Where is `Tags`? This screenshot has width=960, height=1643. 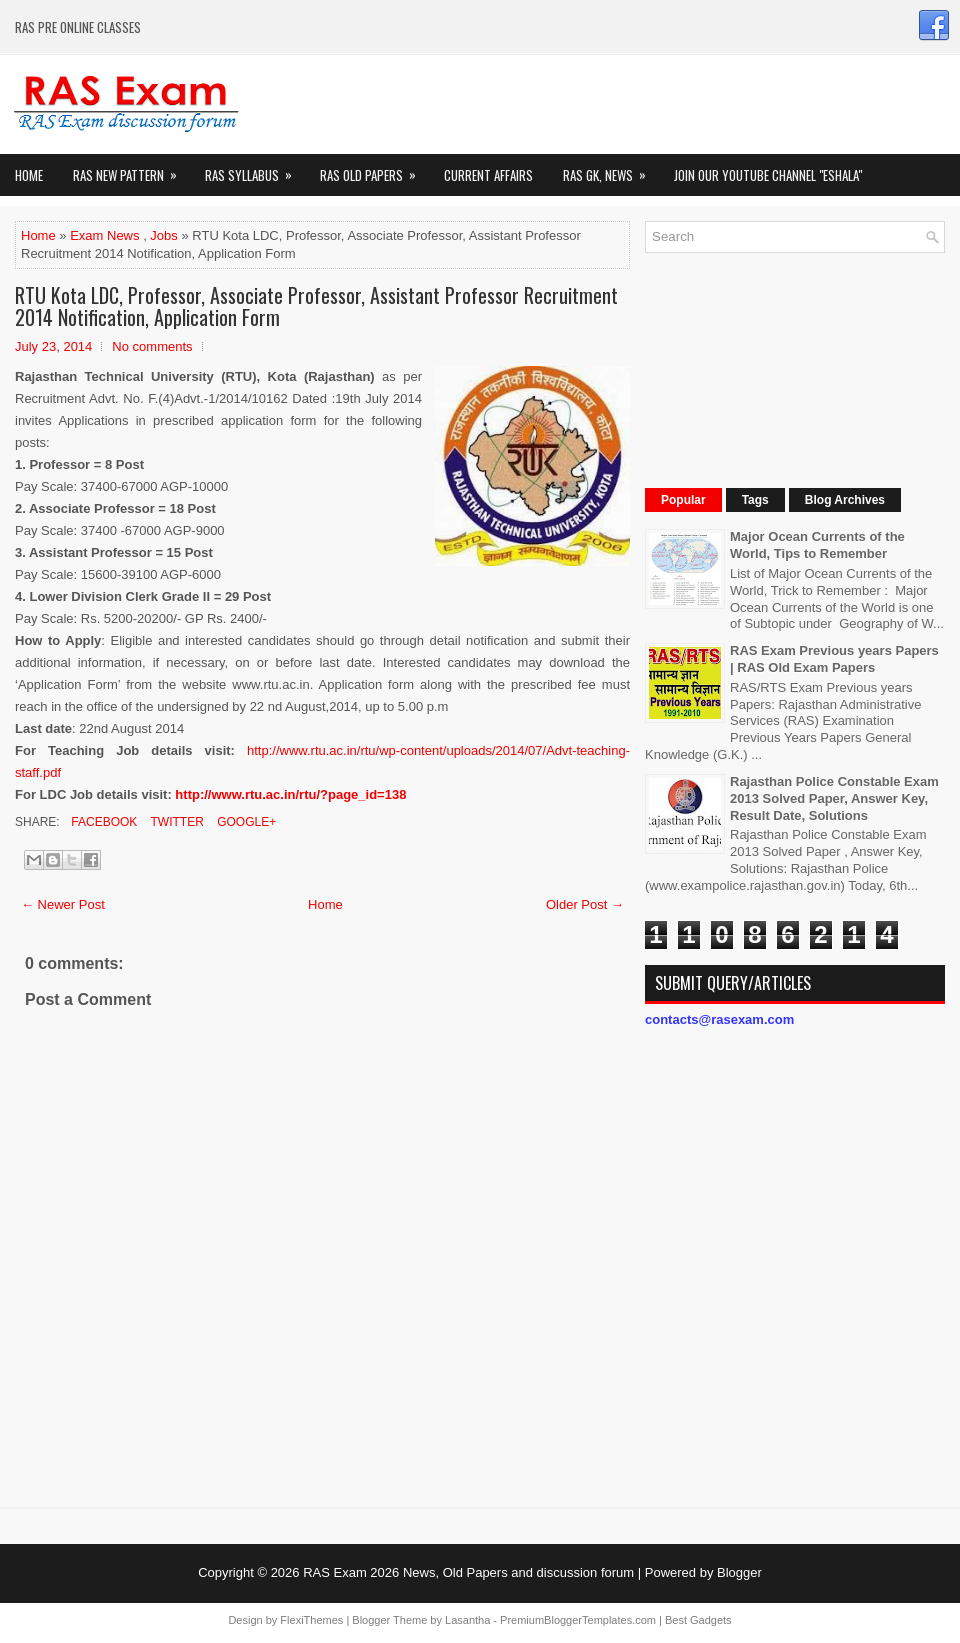
Tags is located at coordinates (755, 500).